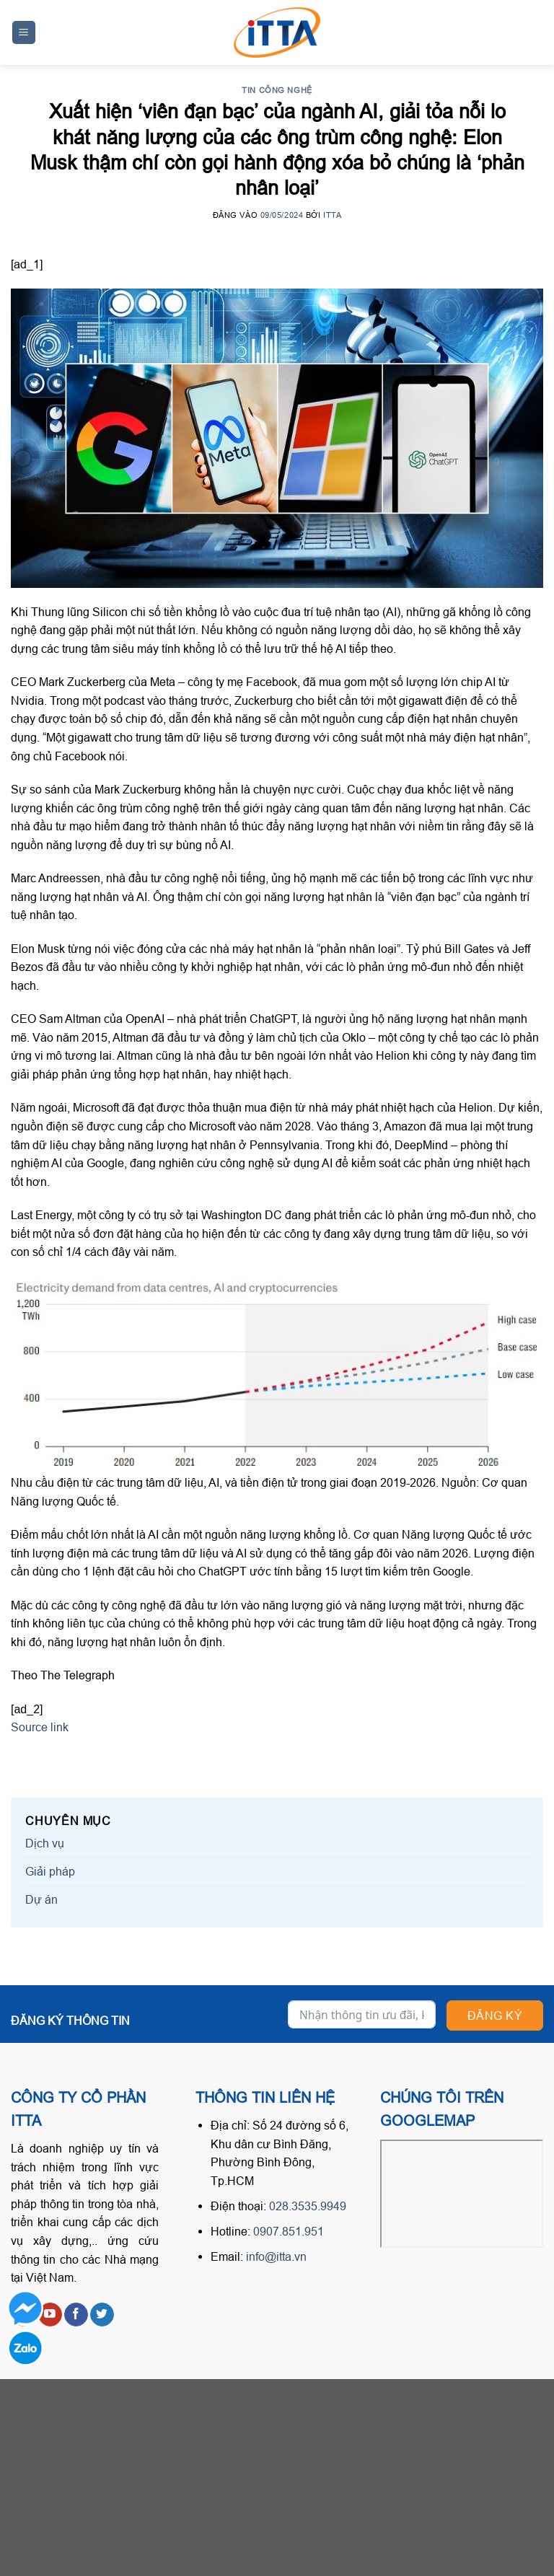  I want to click on ITTA, so click(332, 215).